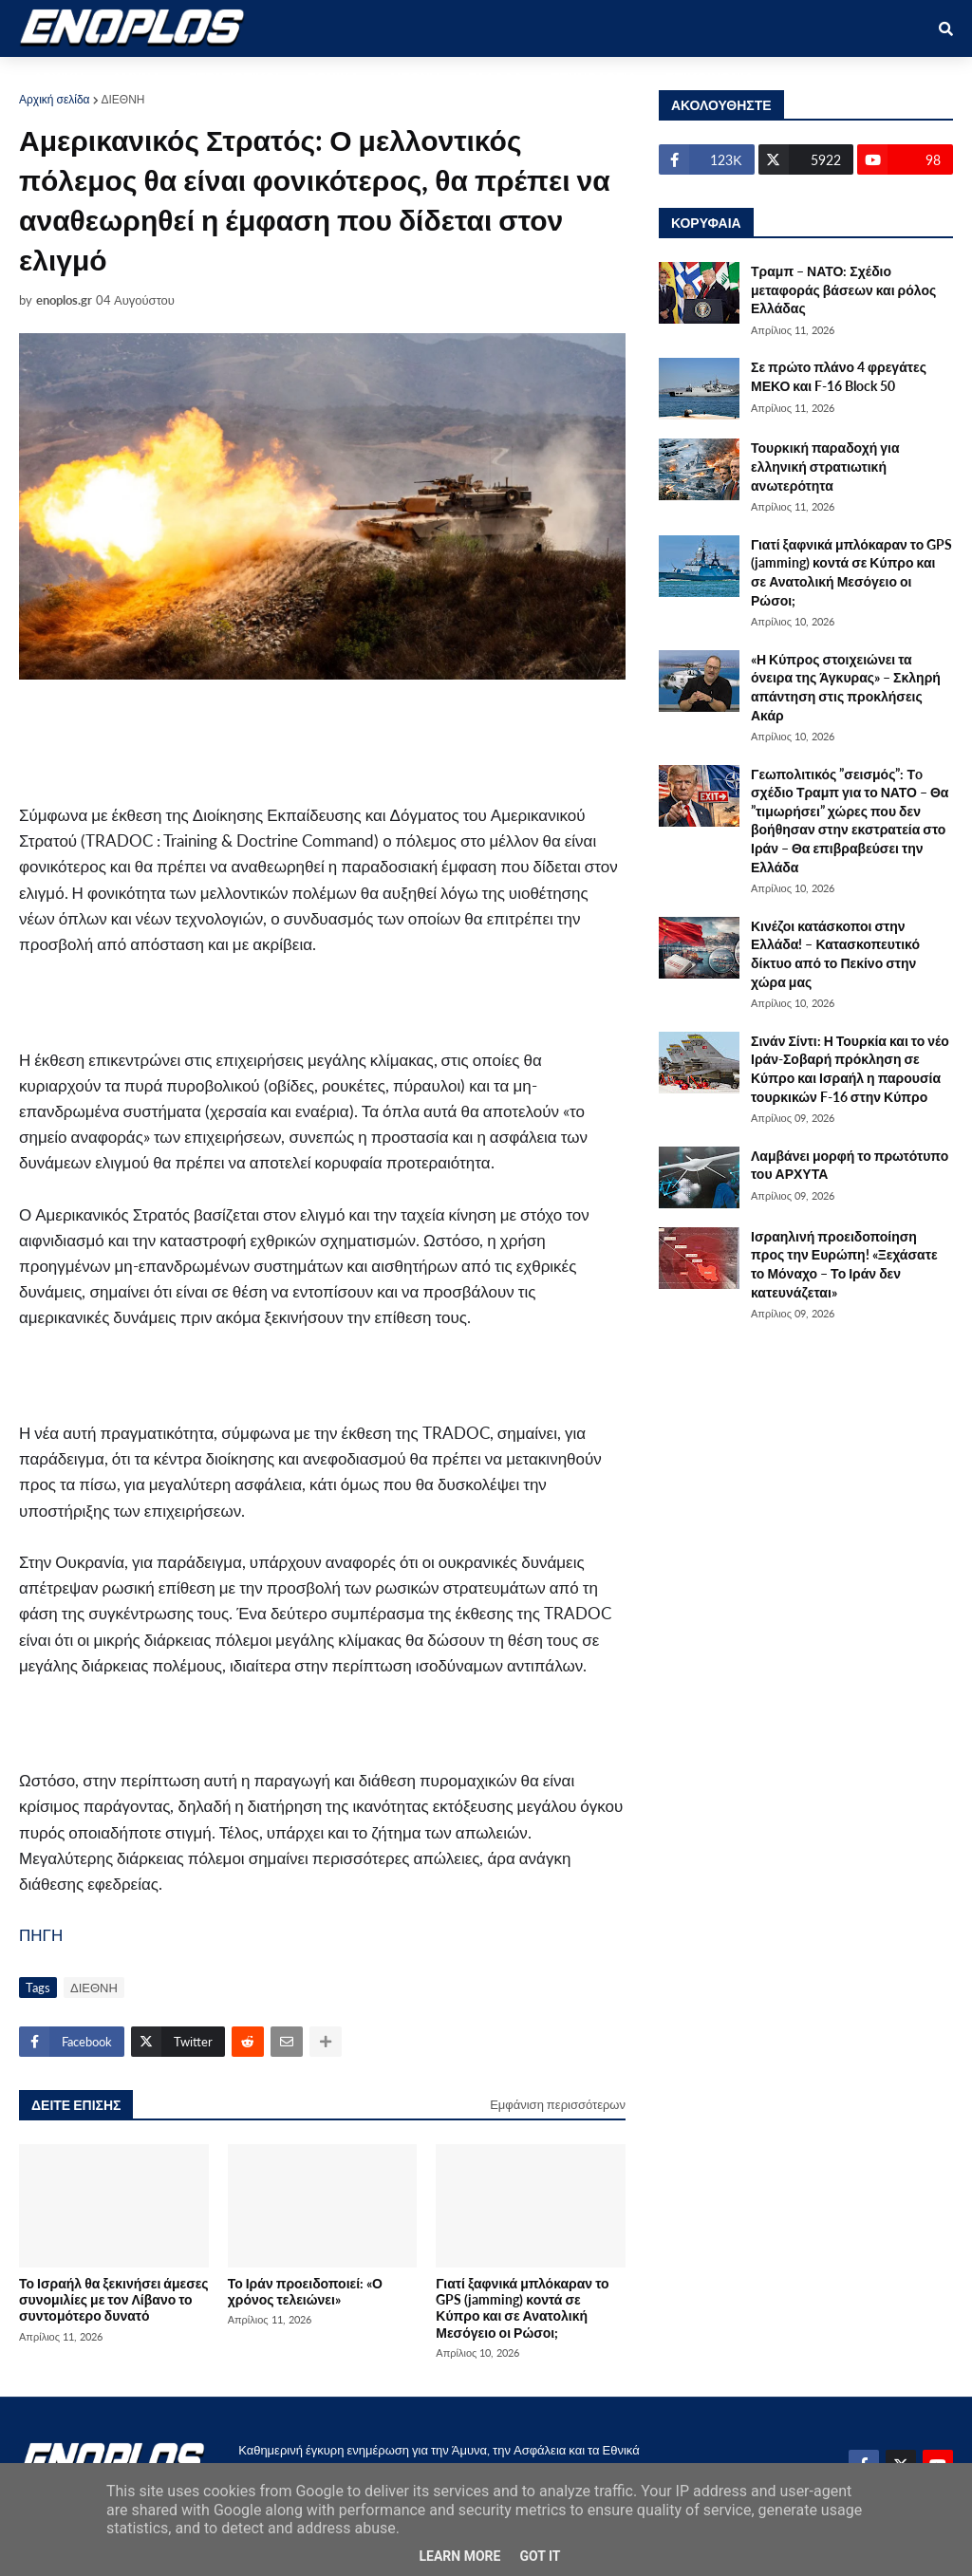  What do you see at coordinates (333, 77) in the screenshot?
I see `ΕΘΝΙΚΑ [menuitem]` at bounding box center [333, 77].